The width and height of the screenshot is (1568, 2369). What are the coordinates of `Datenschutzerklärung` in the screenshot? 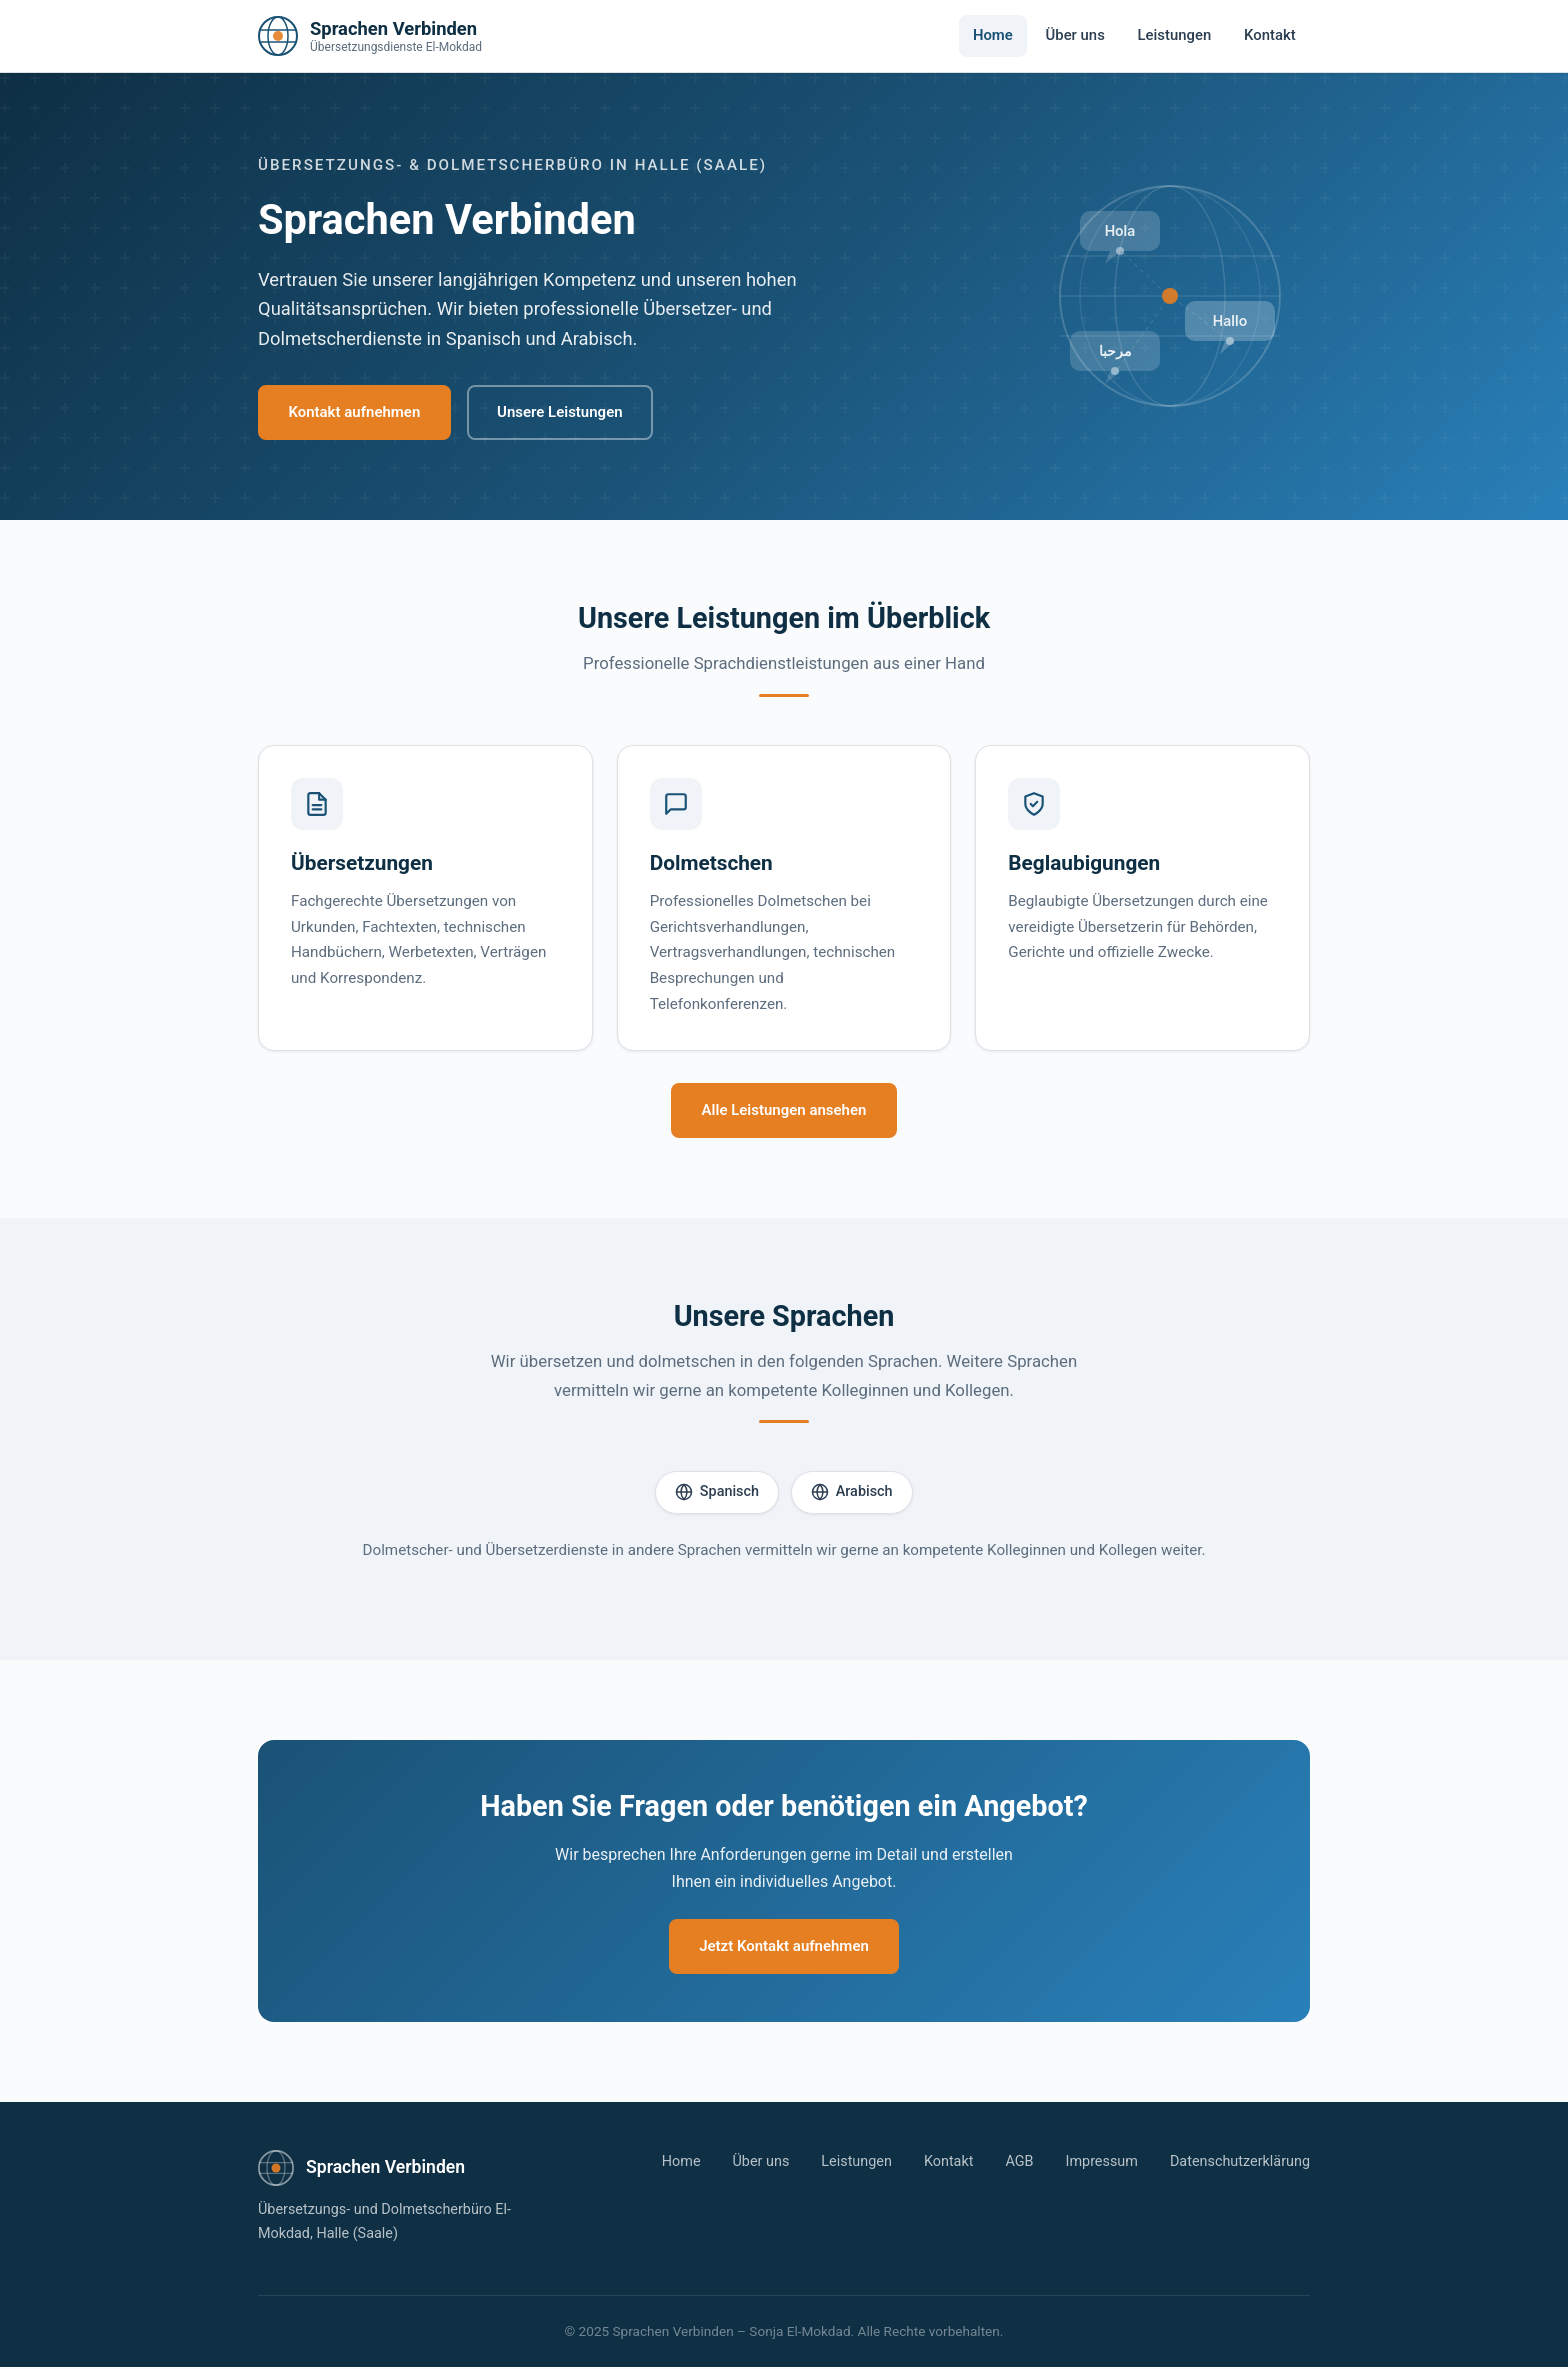 It's located at (1240, 2163).